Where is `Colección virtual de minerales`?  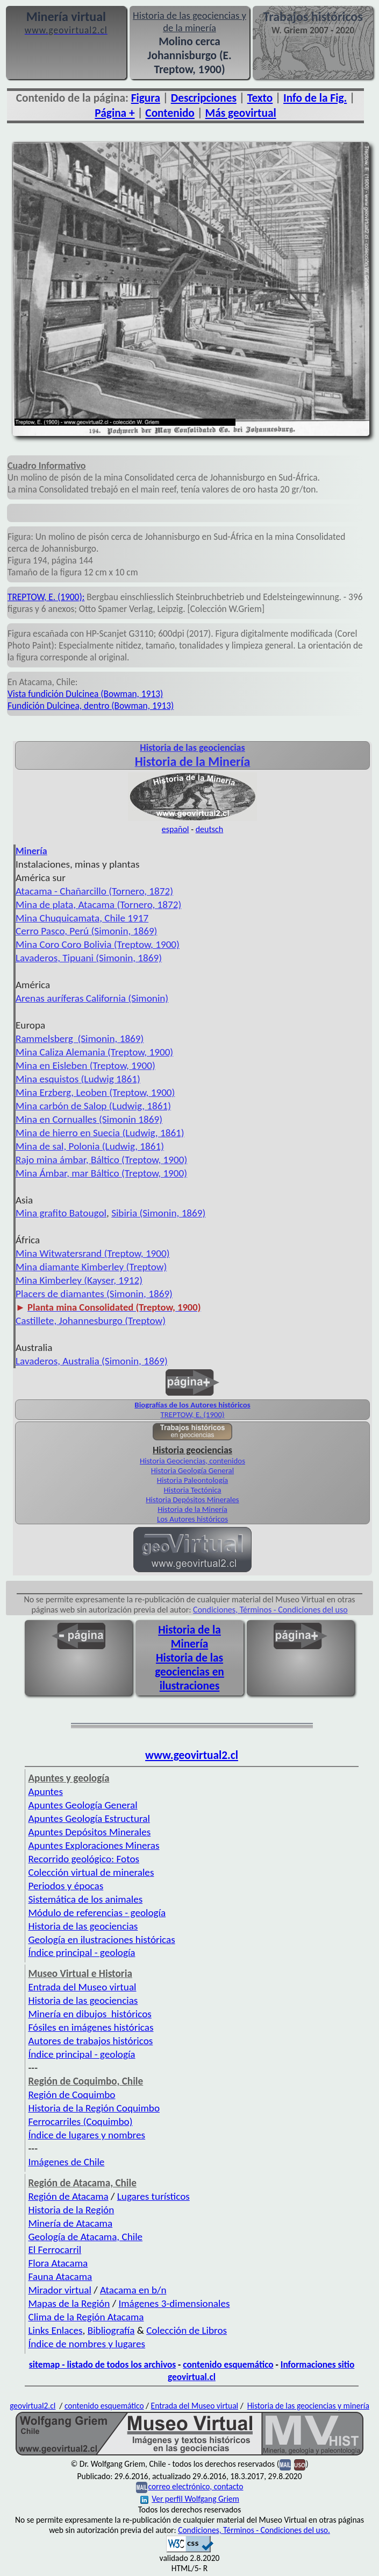
Colección virtual de minerales is located at coordinates (91, 1872).